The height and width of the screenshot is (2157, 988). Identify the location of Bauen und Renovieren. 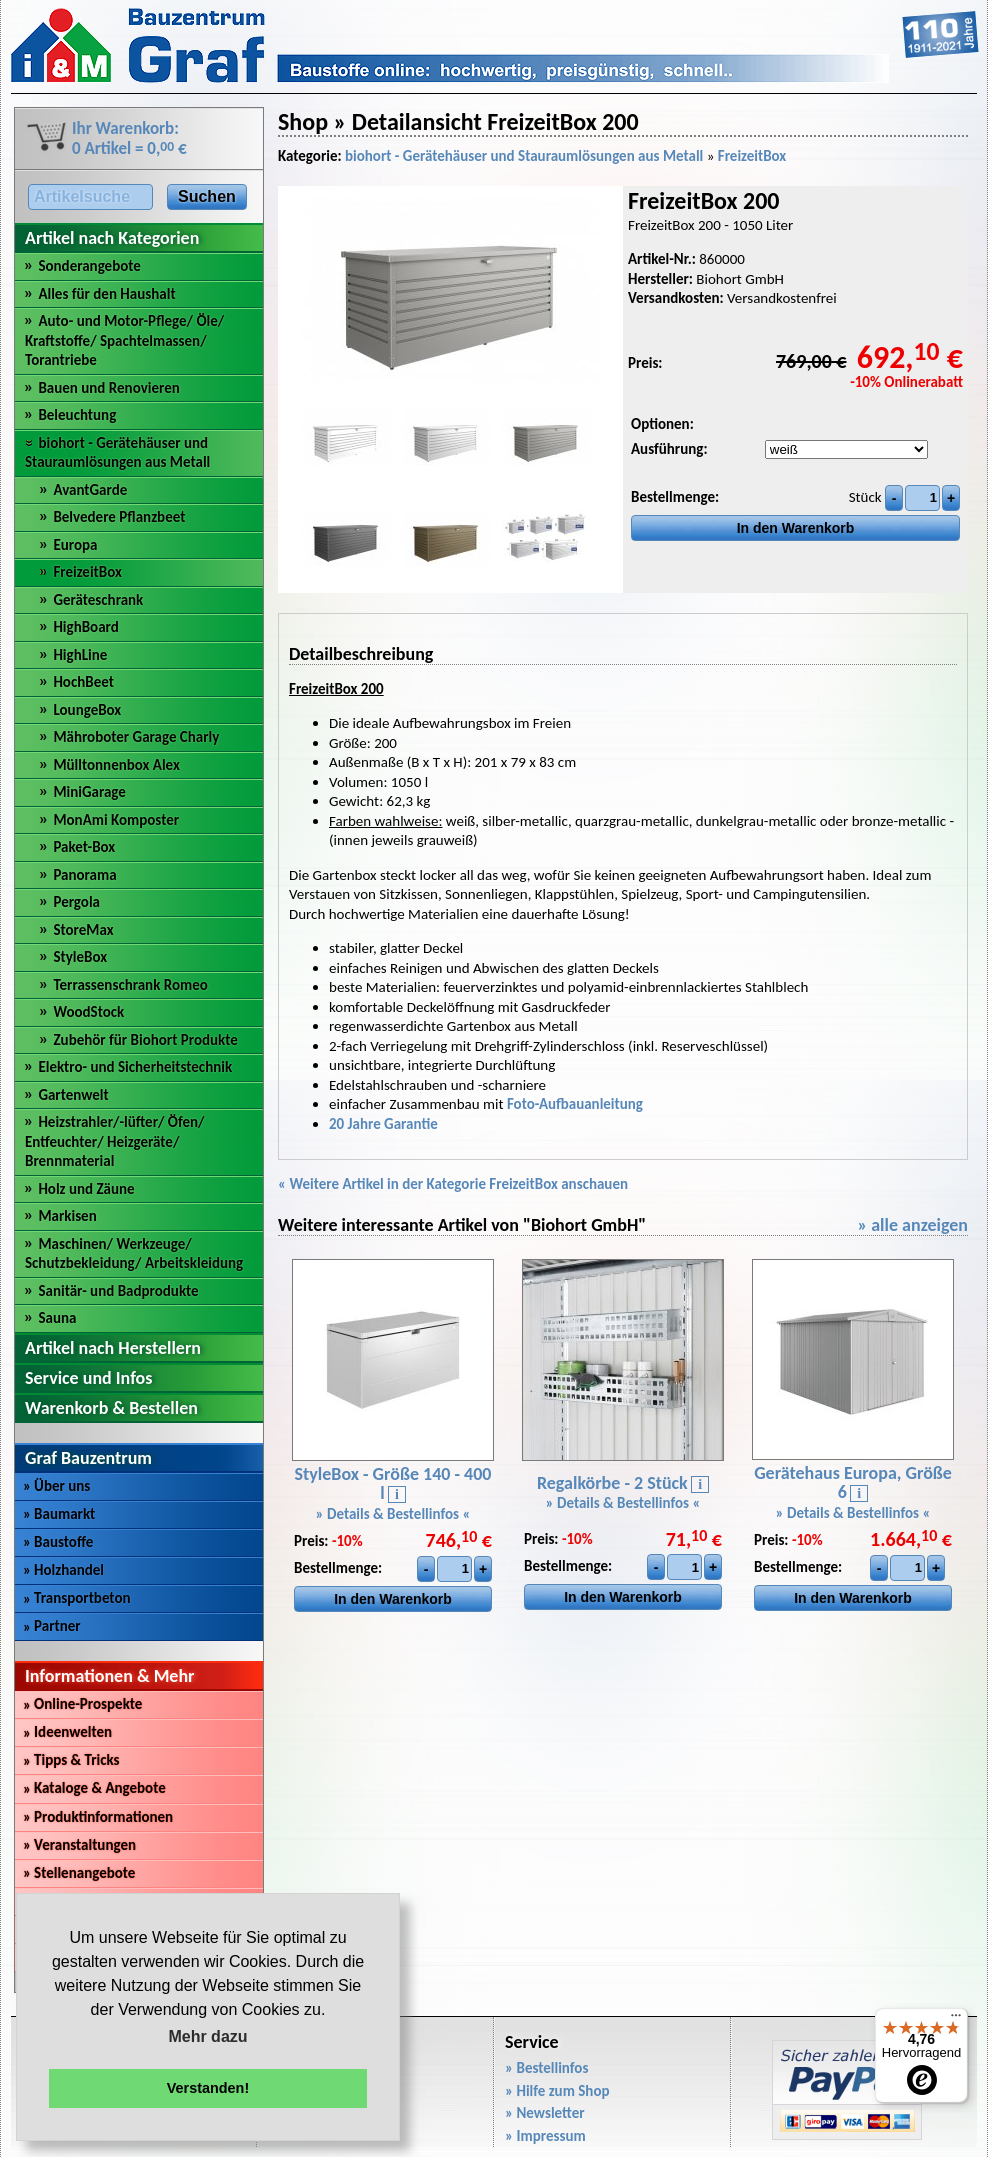
(108, 388).